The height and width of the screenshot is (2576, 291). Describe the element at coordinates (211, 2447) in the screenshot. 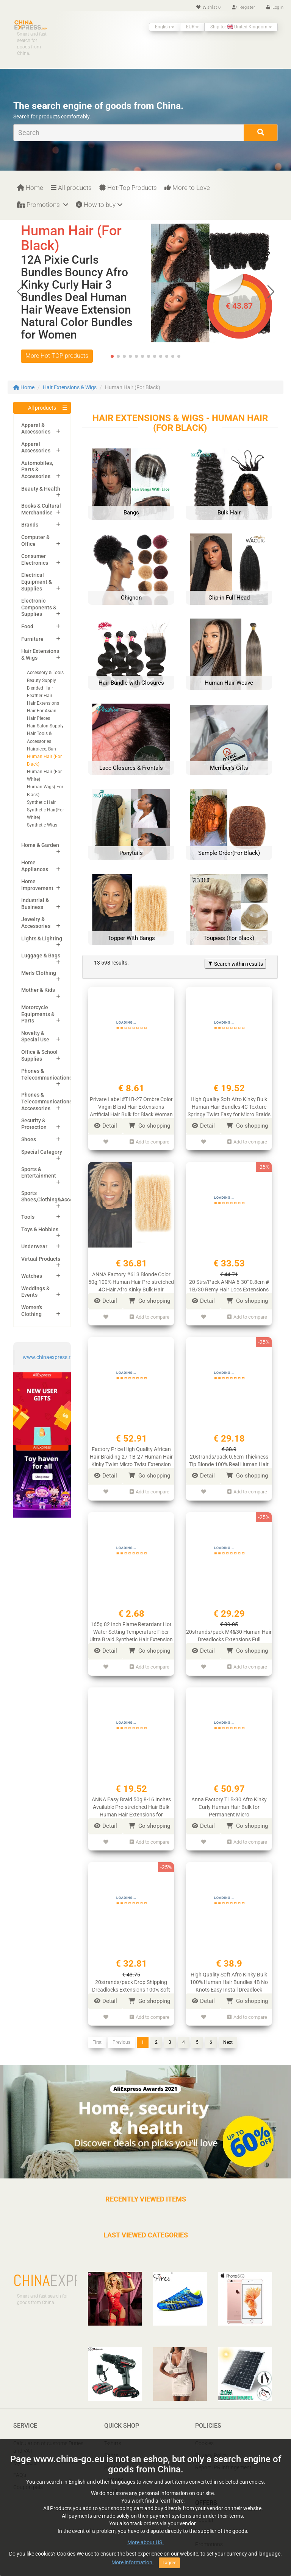

I see `Privacy Policy` at that location.